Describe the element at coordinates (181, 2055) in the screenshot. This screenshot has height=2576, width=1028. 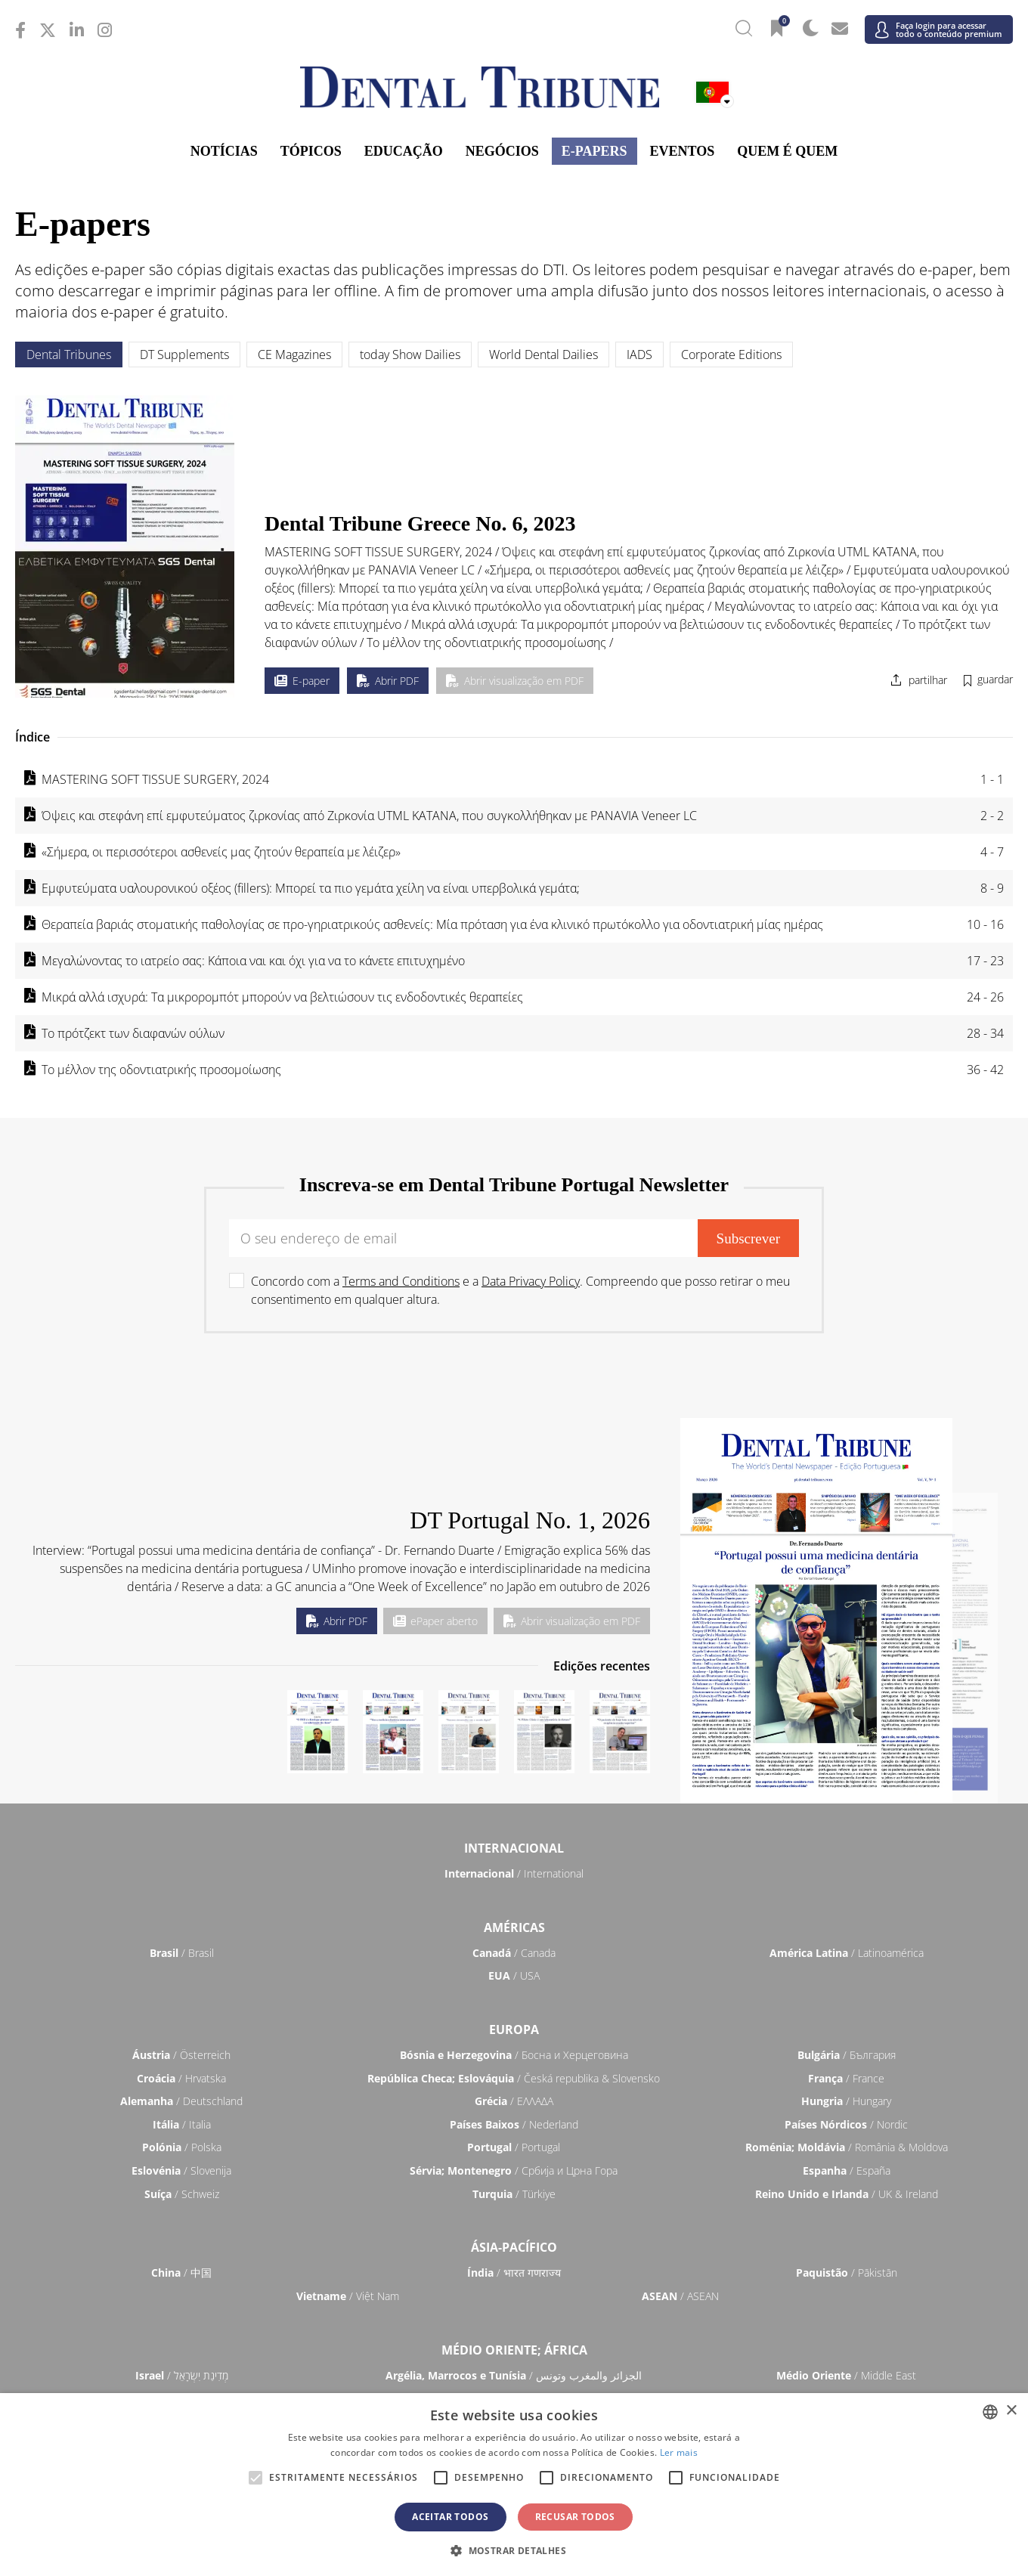
I see `/ Österreich` at that location.